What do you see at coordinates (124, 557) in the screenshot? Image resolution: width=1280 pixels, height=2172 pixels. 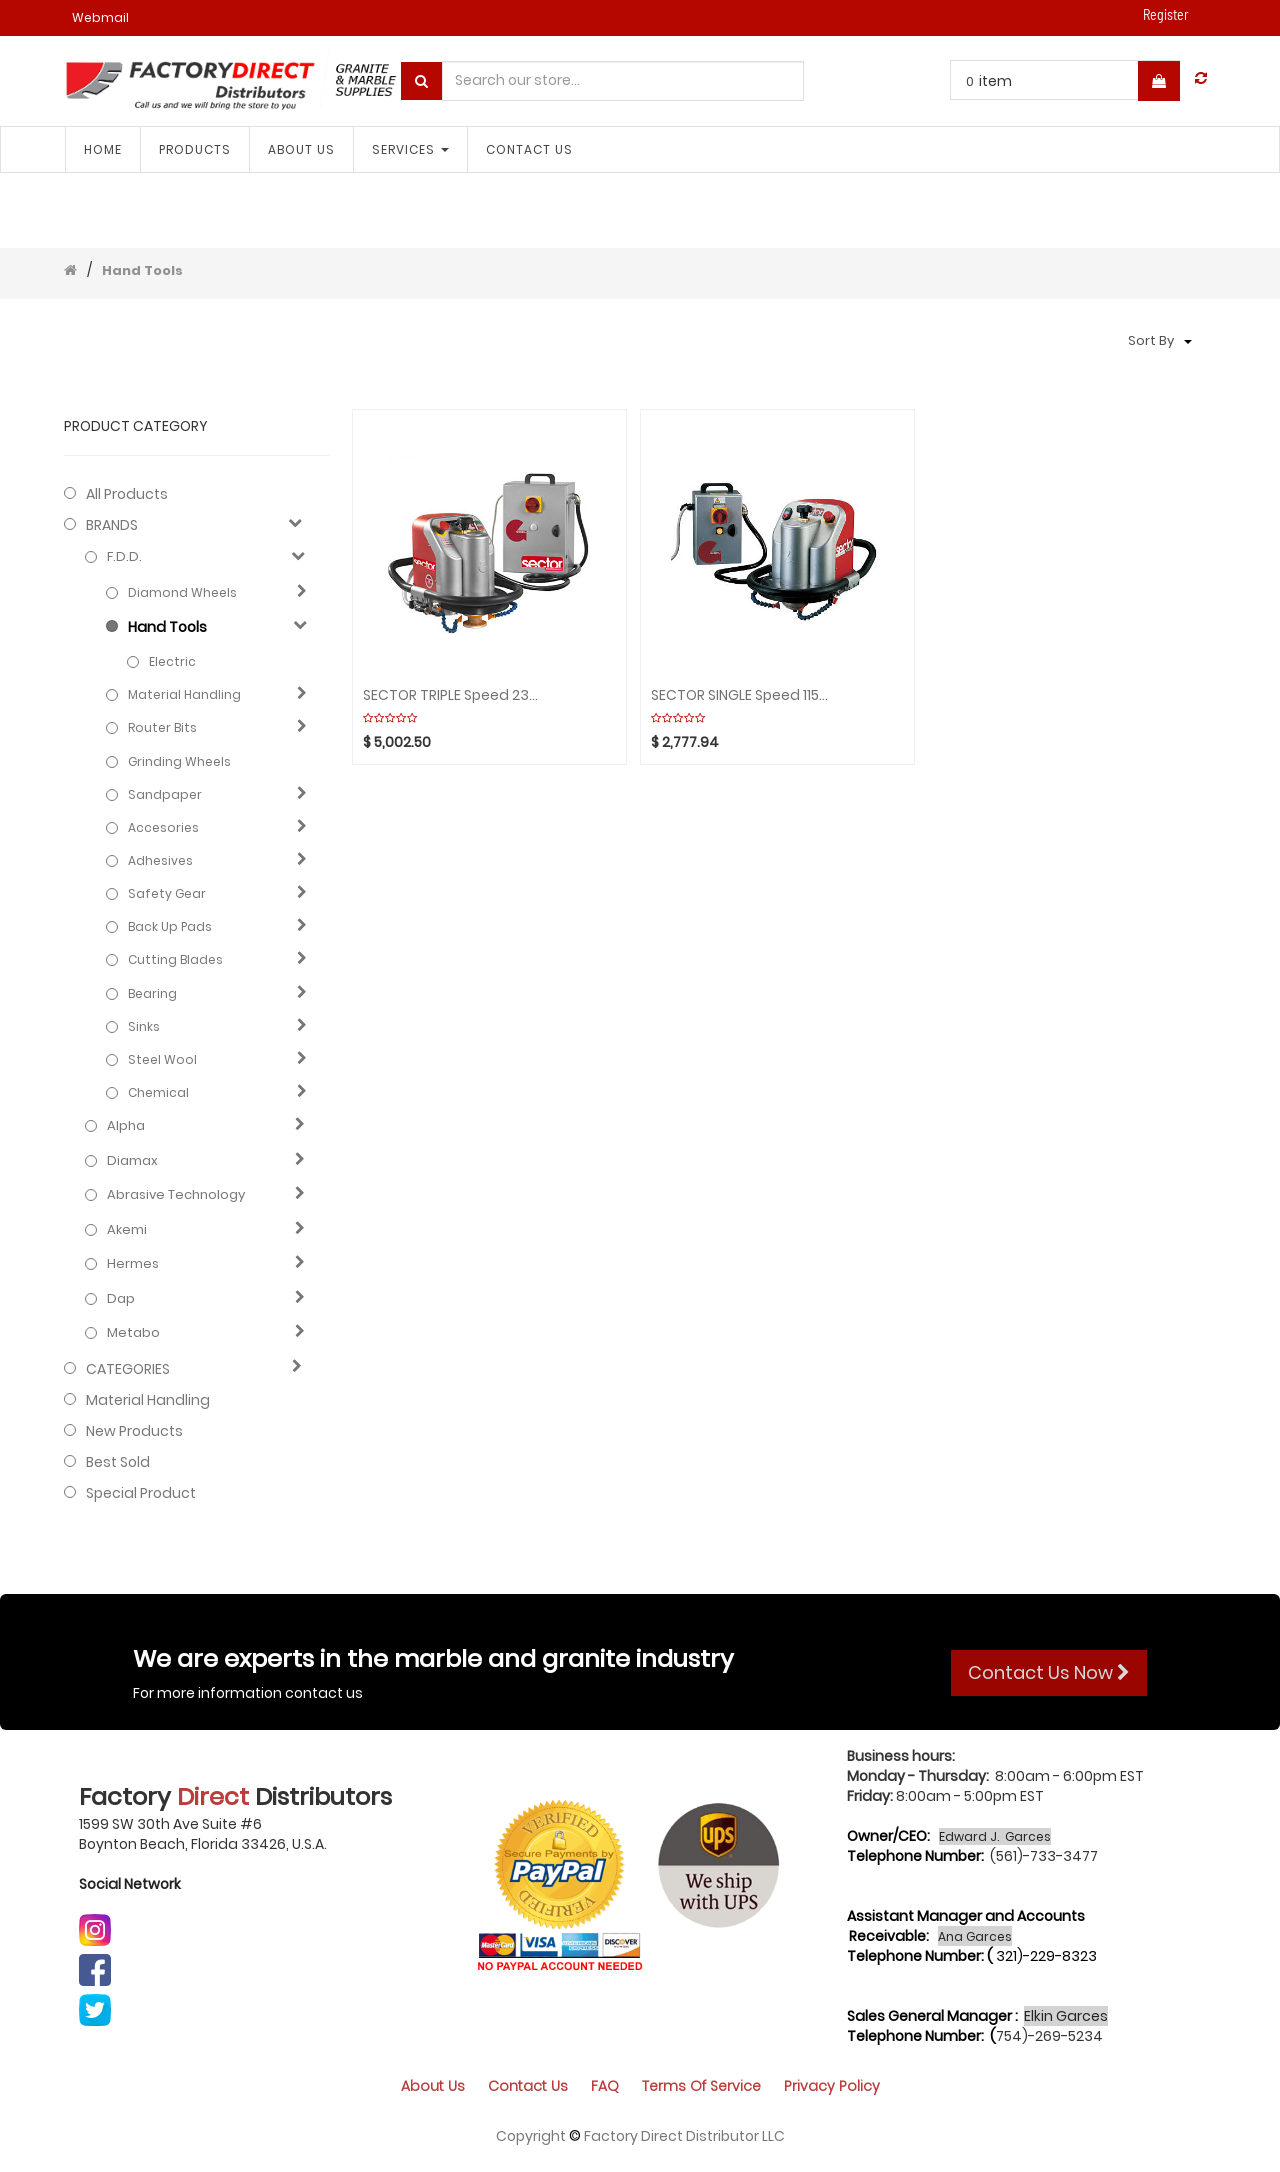 I see `F.D.D.` at bounding box center [124, 557].